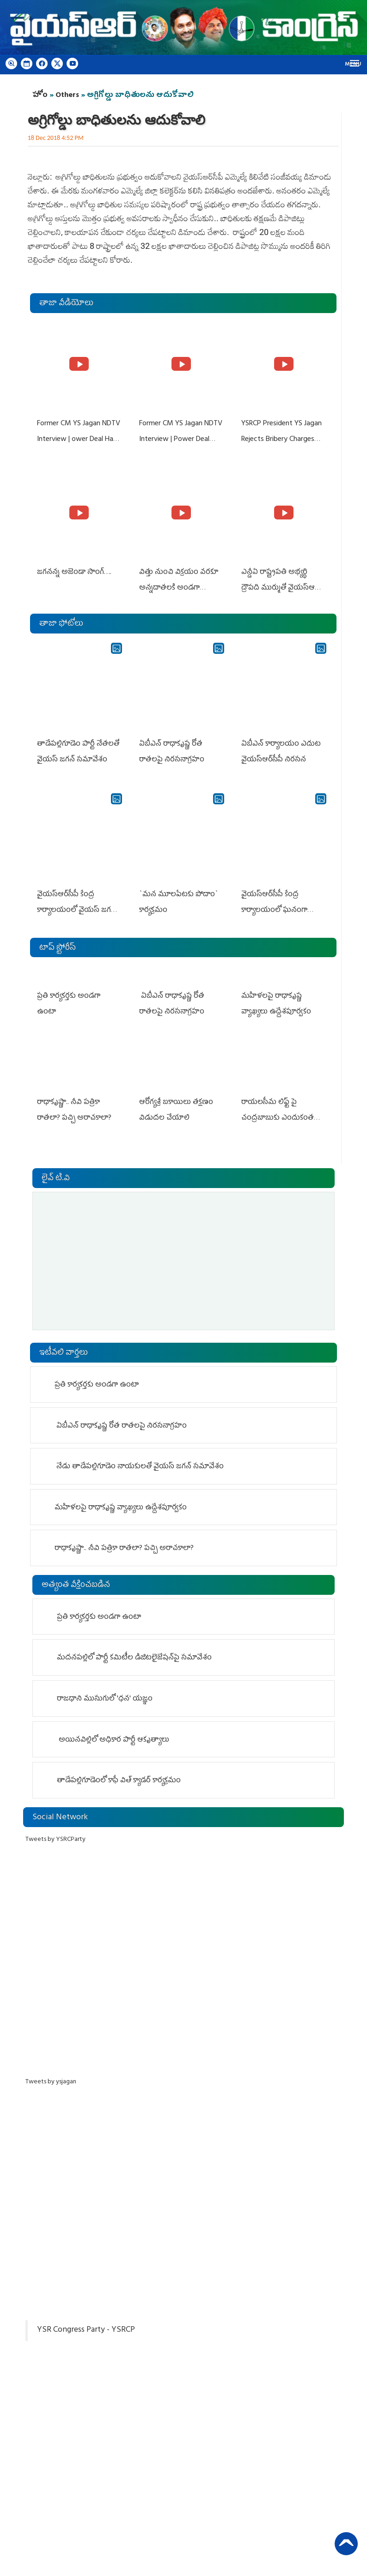 Image resolution: width=367 pixels, height=2576 pixels. What do you see at coordinates (346, 2541) in the screenshot?
I see `Back to Top` at bounding box center [346, 2541].